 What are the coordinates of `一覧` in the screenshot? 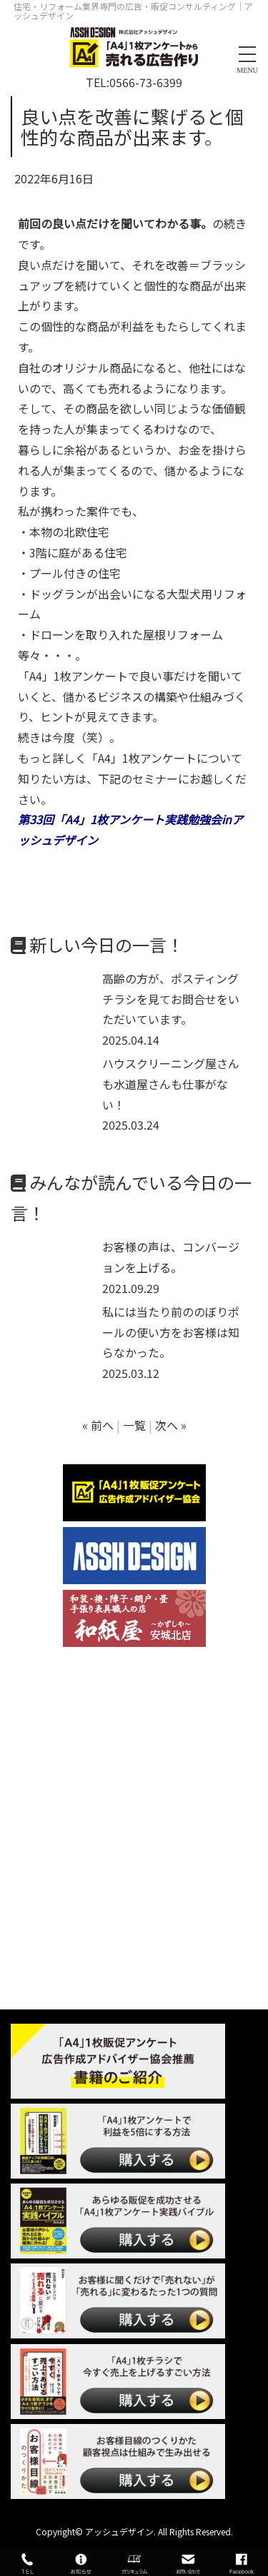 It's located at (134, 1425).